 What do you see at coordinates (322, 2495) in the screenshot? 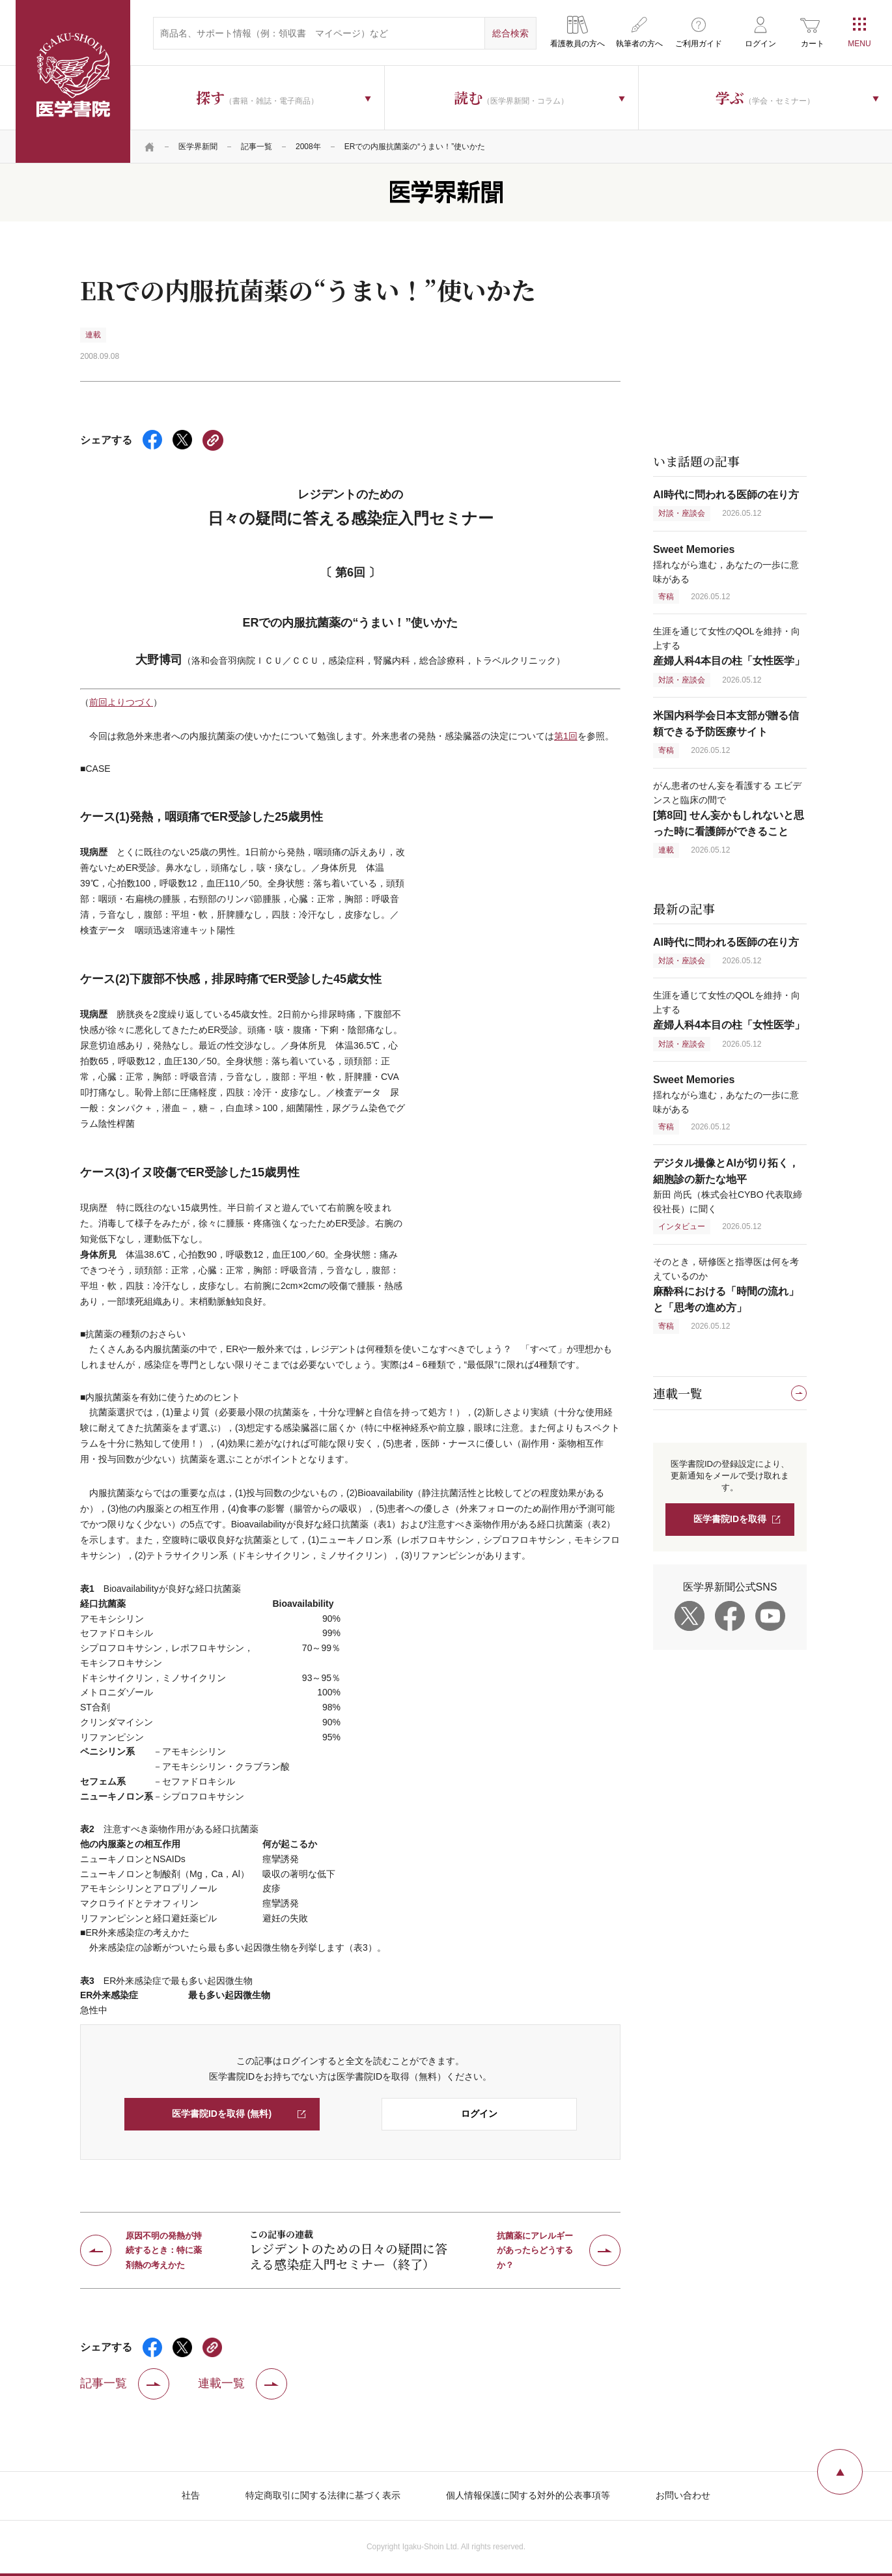
I see `特定商取引に関する法律に基づく表示` at bounding box center [322, 2495].